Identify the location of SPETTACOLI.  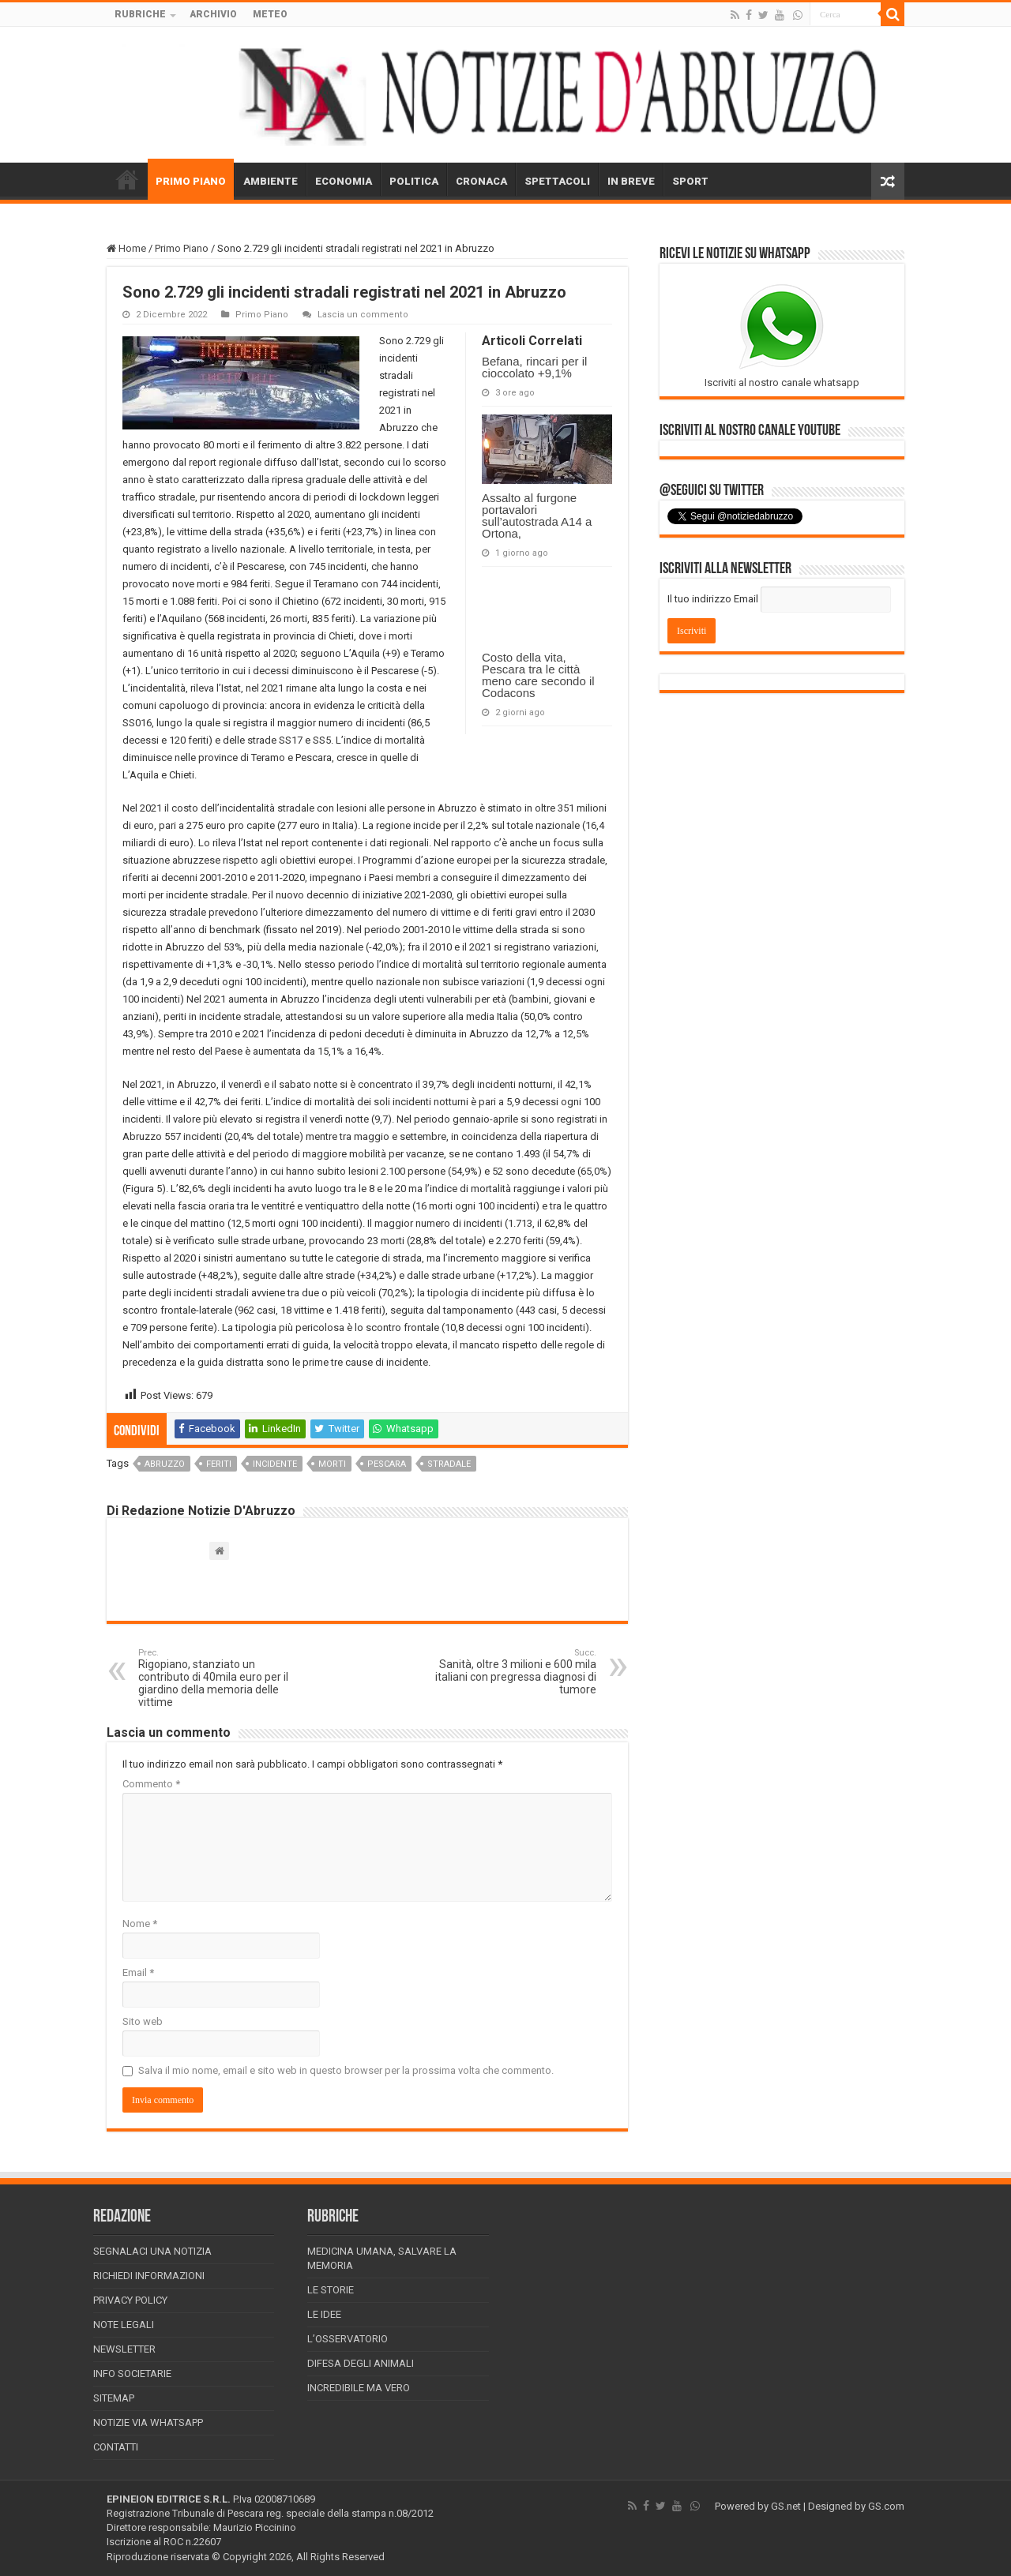
(557, 181).